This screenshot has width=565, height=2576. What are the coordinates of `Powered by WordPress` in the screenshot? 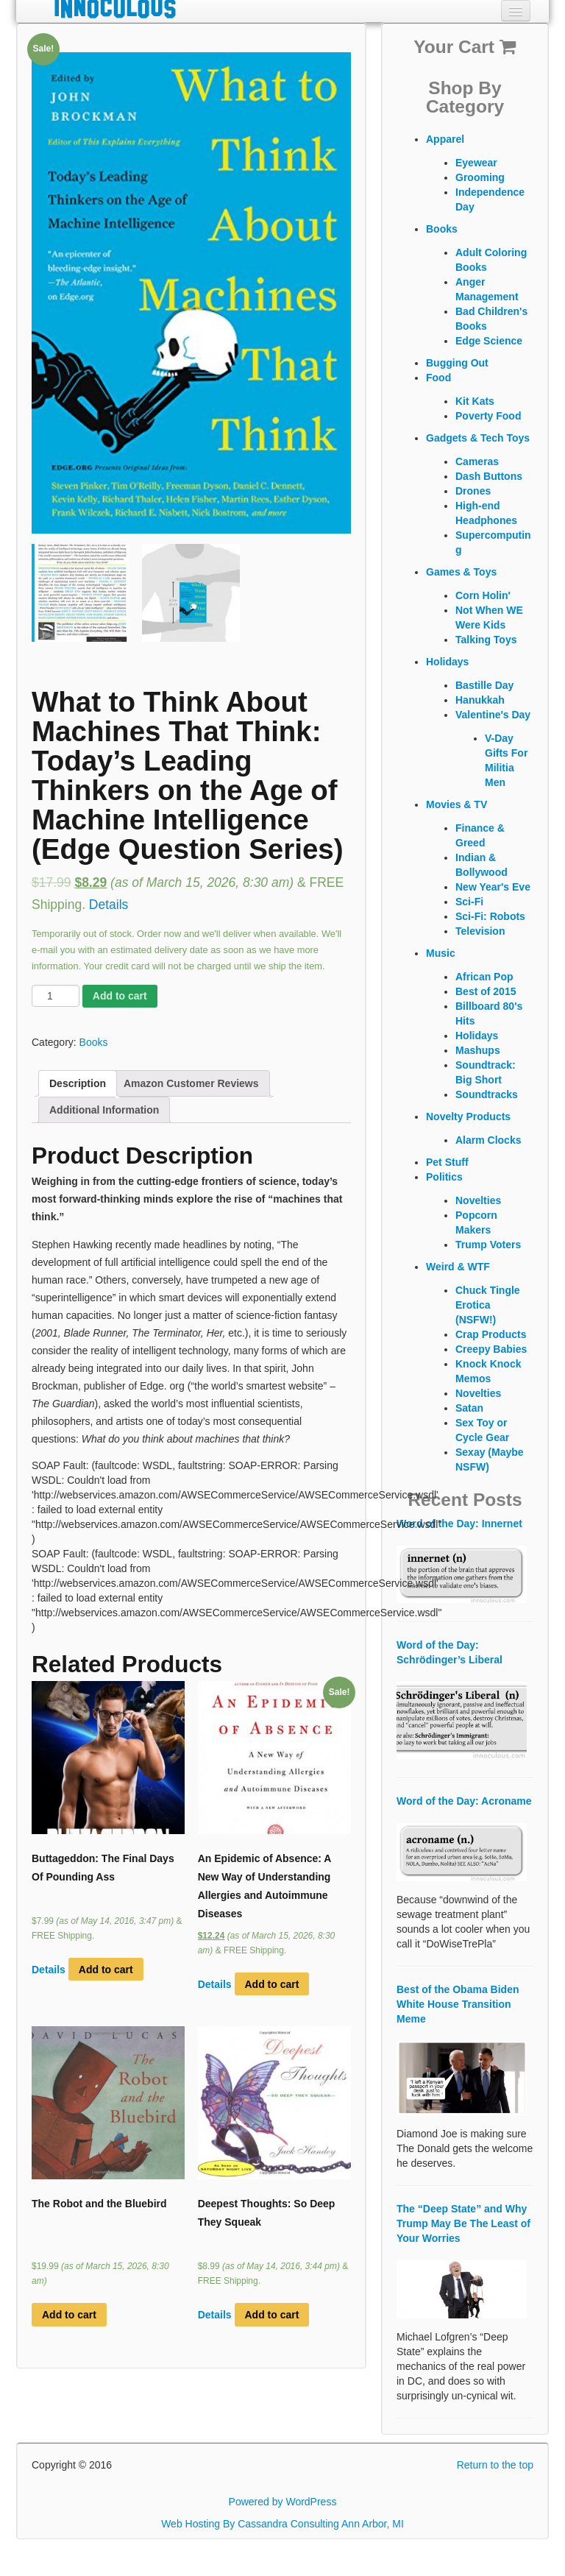 It's located at (283, 2502).